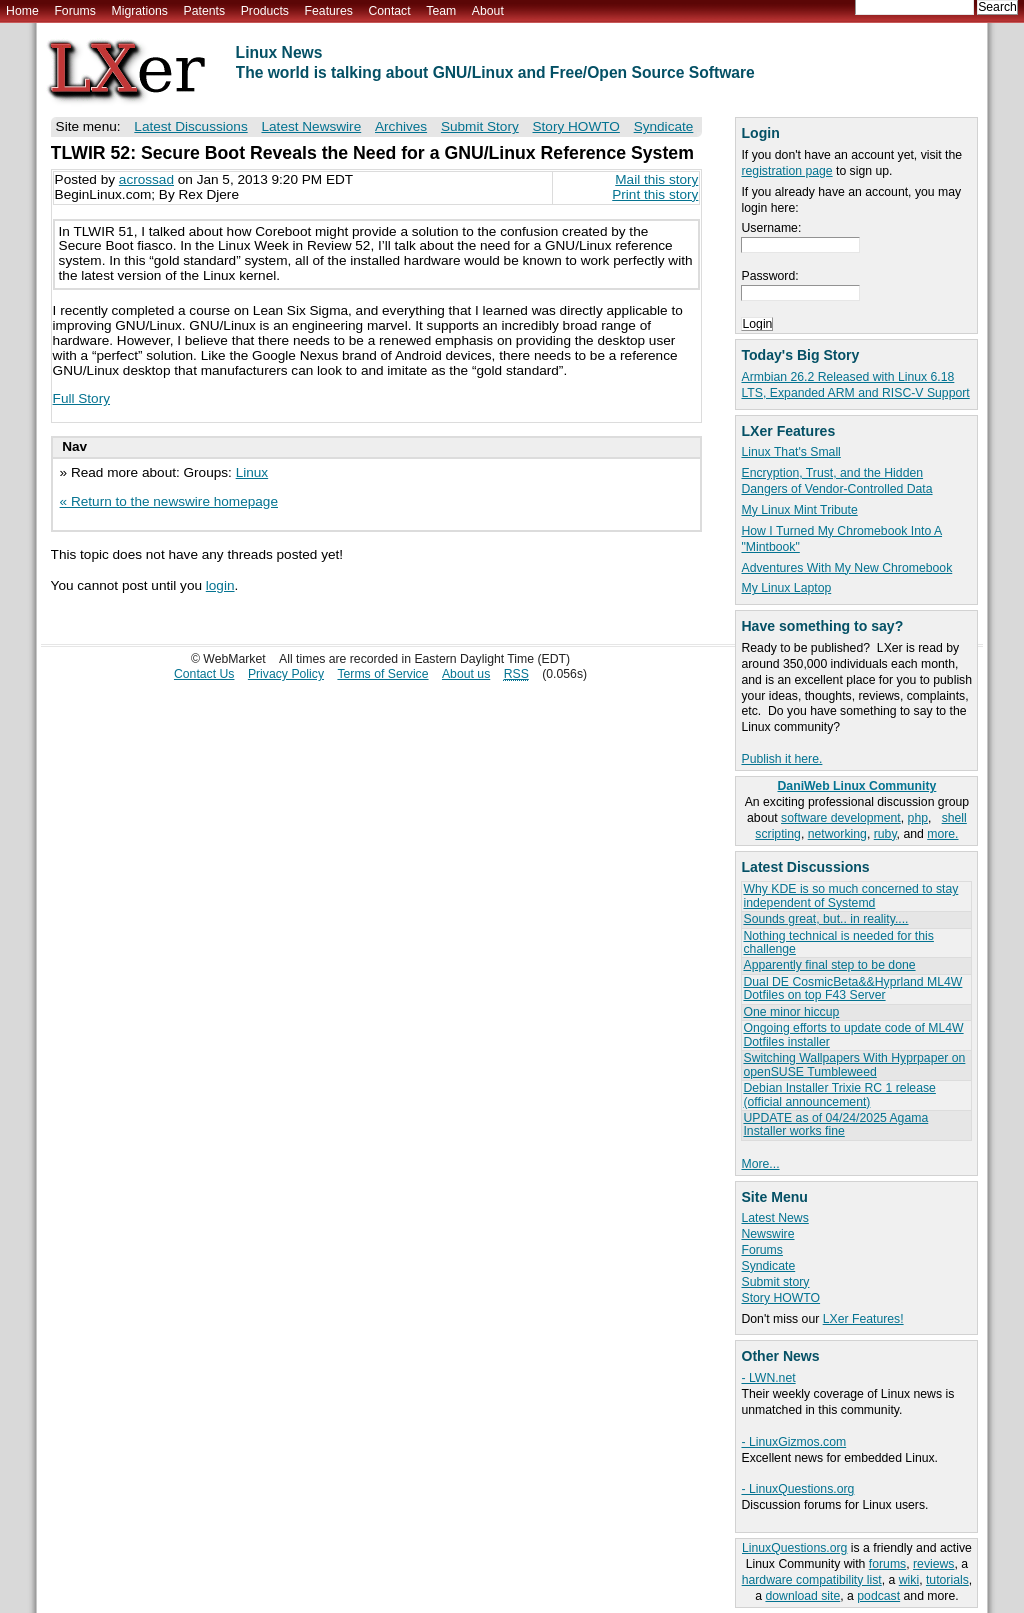 The width and height of the screenshot is (1024, 1613). What do you see at coordinates (793, 1442) in the screenshot?
I see `- LinuxGizmos.com` at bounding box center [793, 1442].